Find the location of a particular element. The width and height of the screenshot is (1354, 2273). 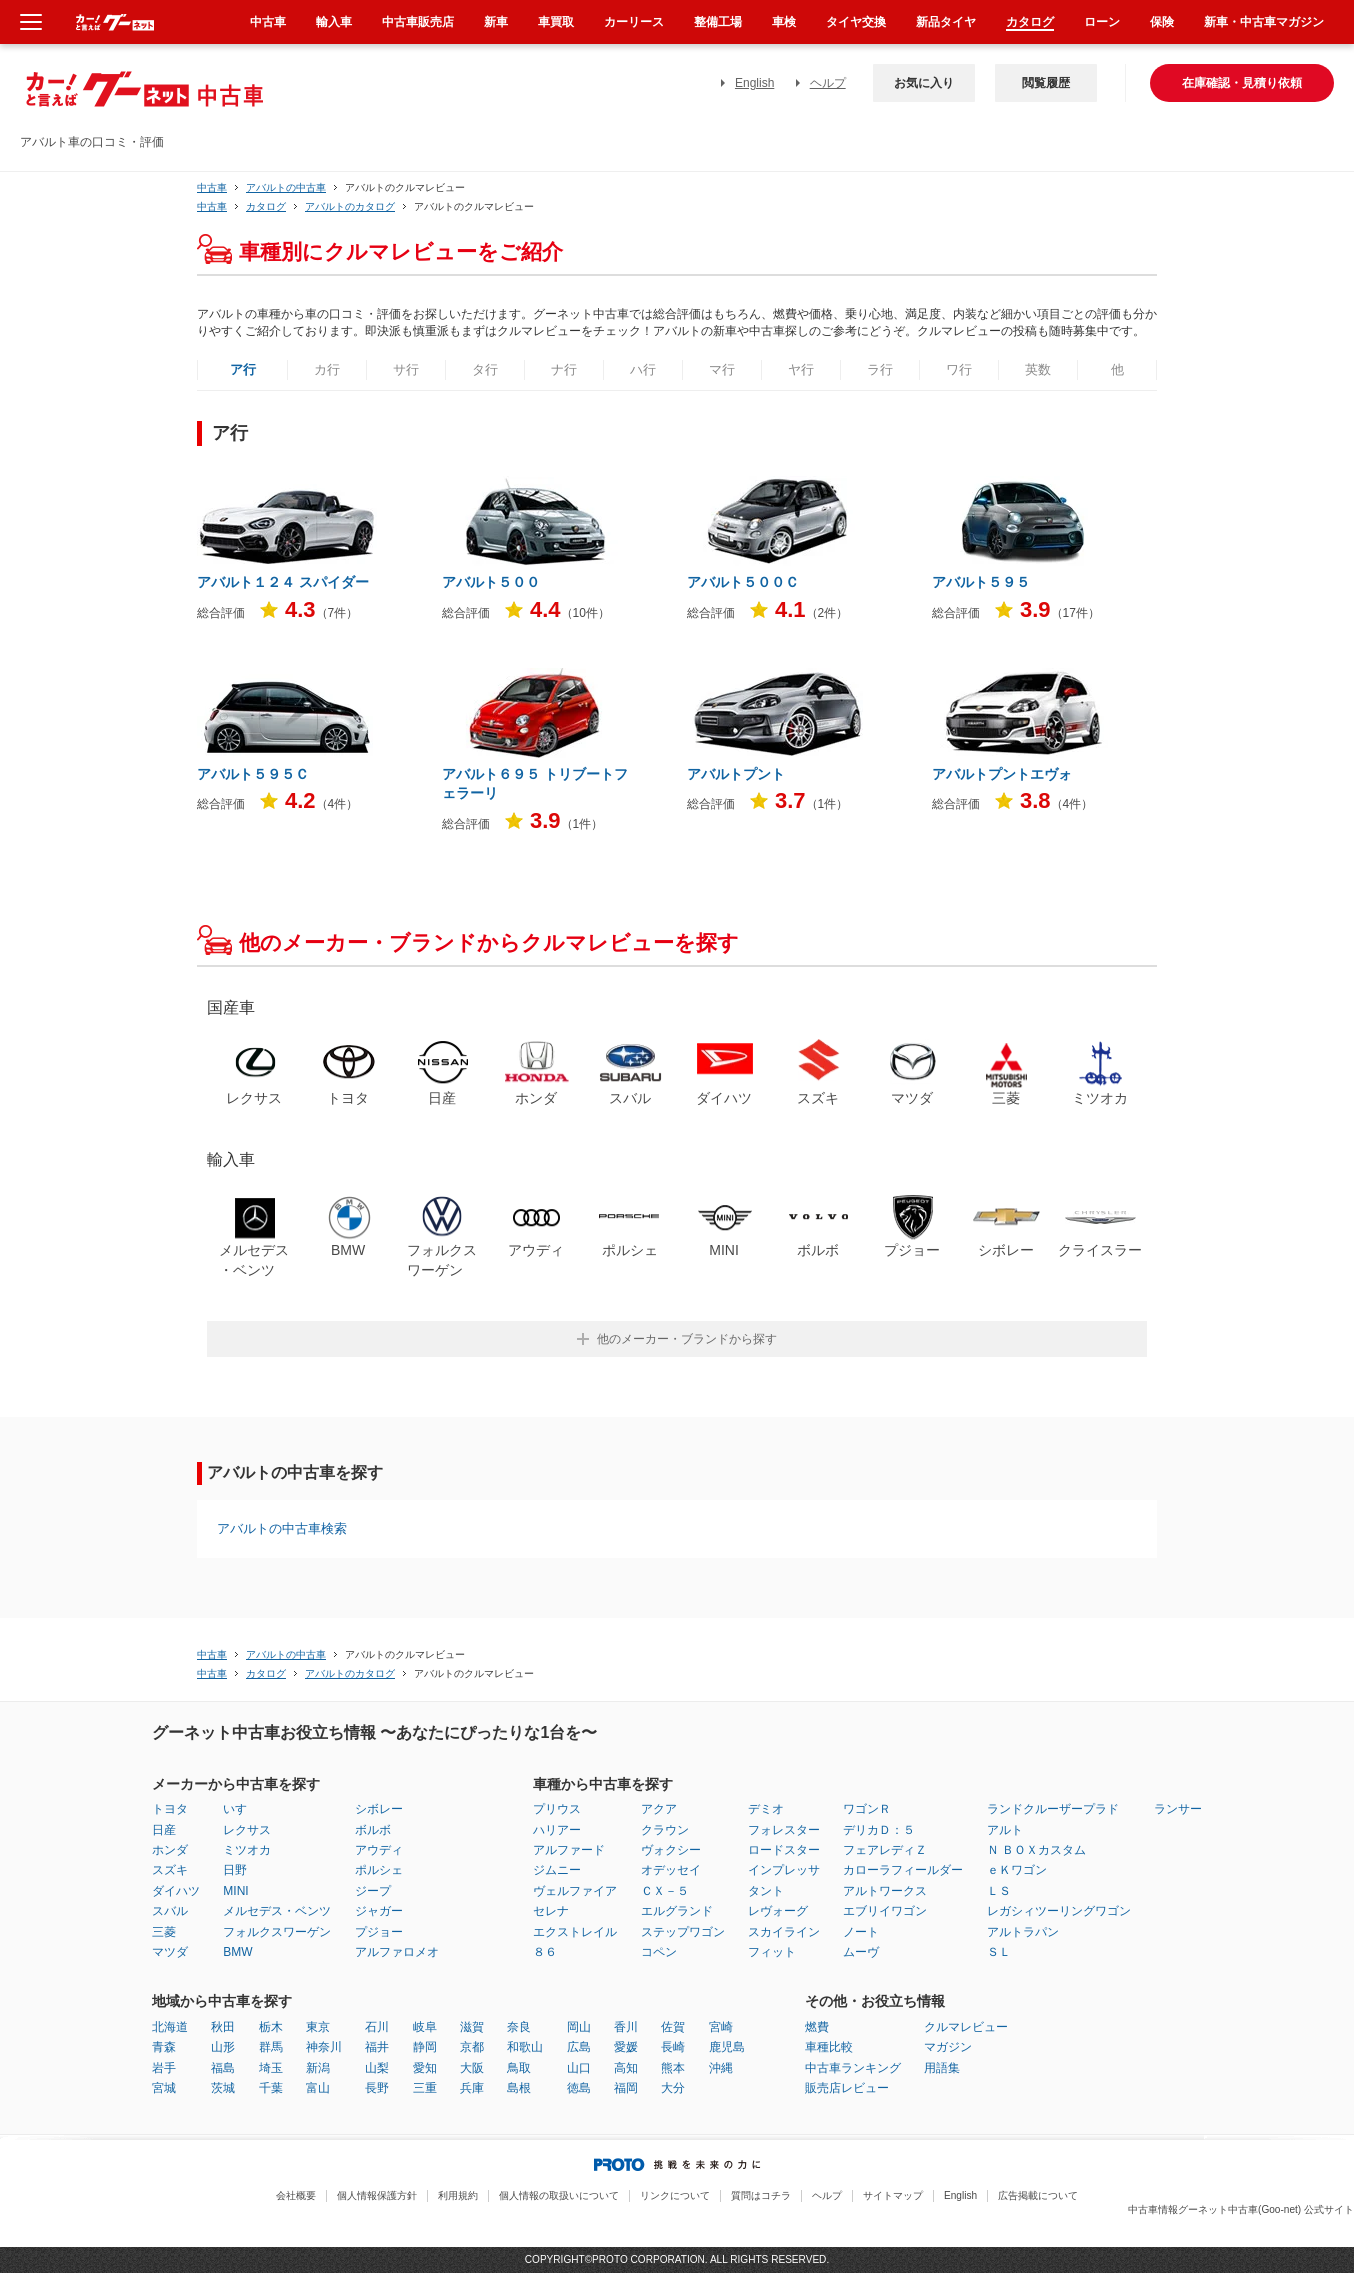

フォルクスワーゲン is located at coordinates (277, 1932).